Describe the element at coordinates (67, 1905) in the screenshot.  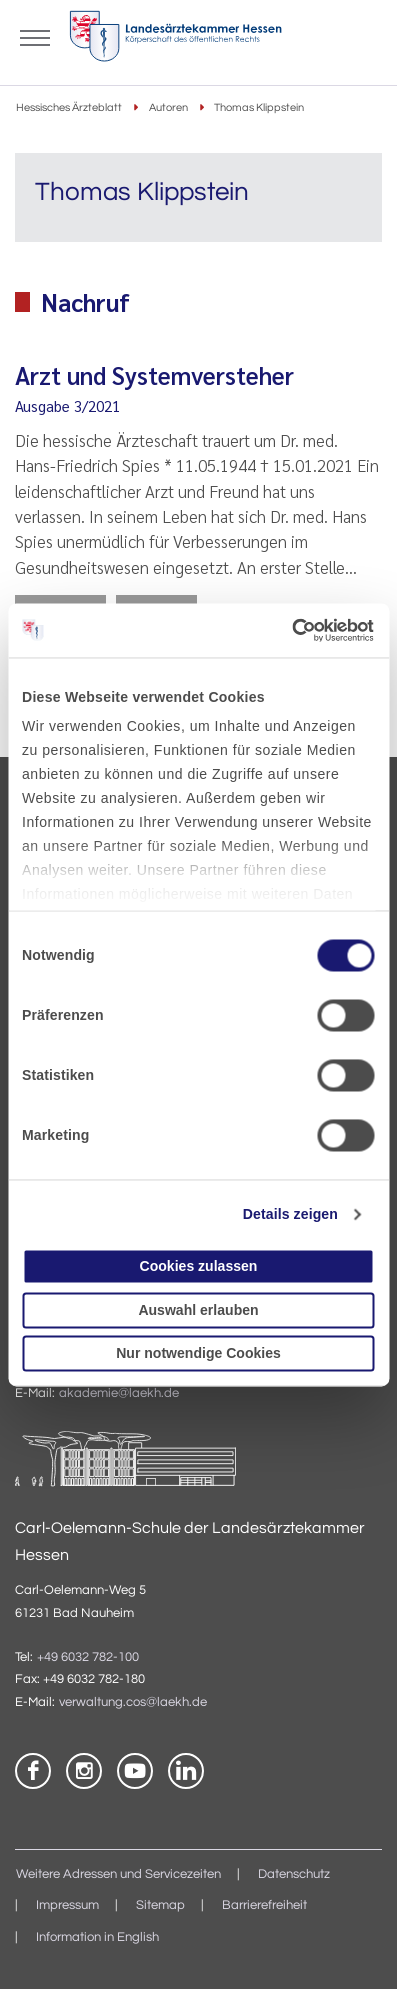
I see `Impressum` at that location.